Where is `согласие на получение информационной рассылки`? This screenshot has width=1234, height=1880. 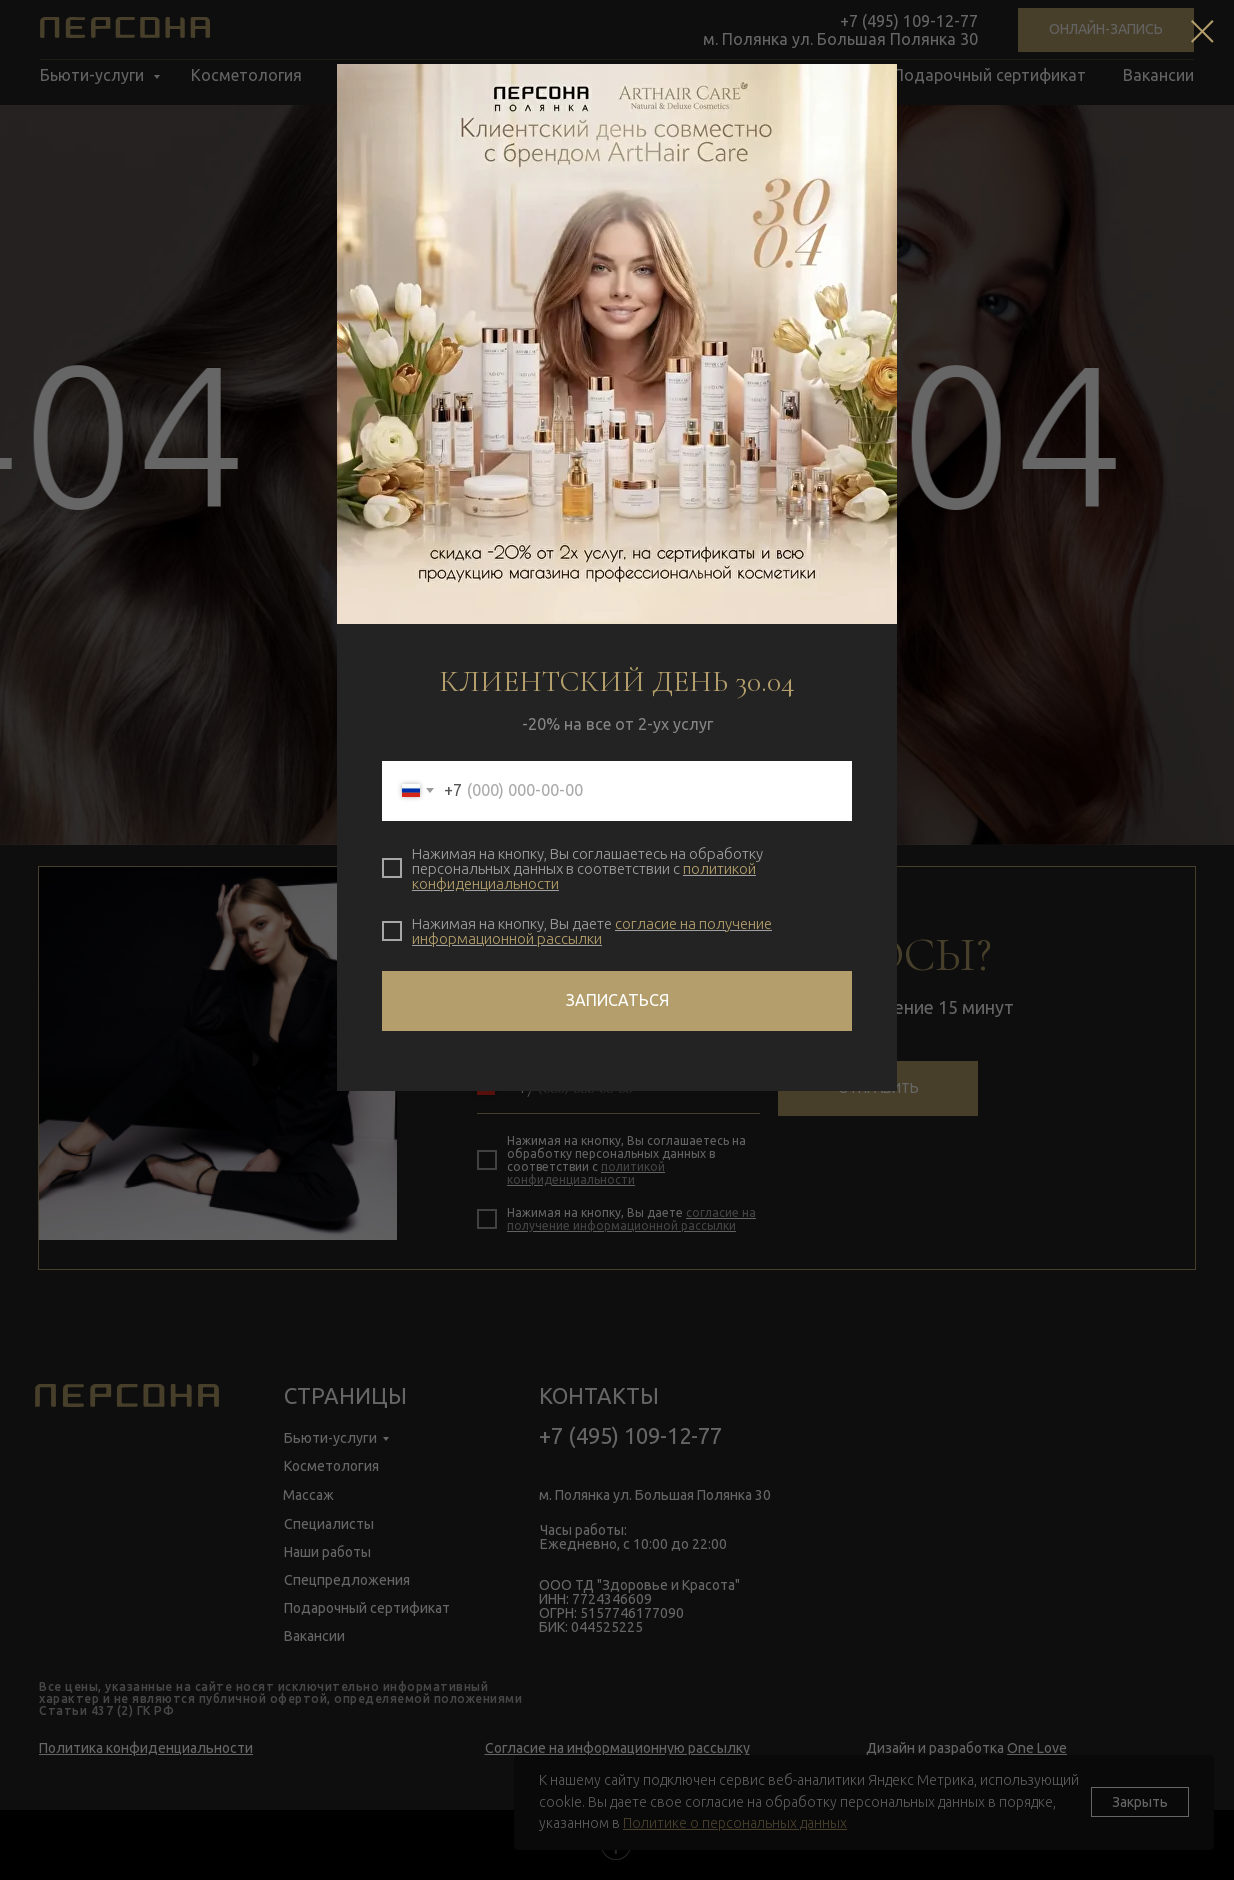 согласие на получение информационной рассылки is located at coordinates (592, 931).